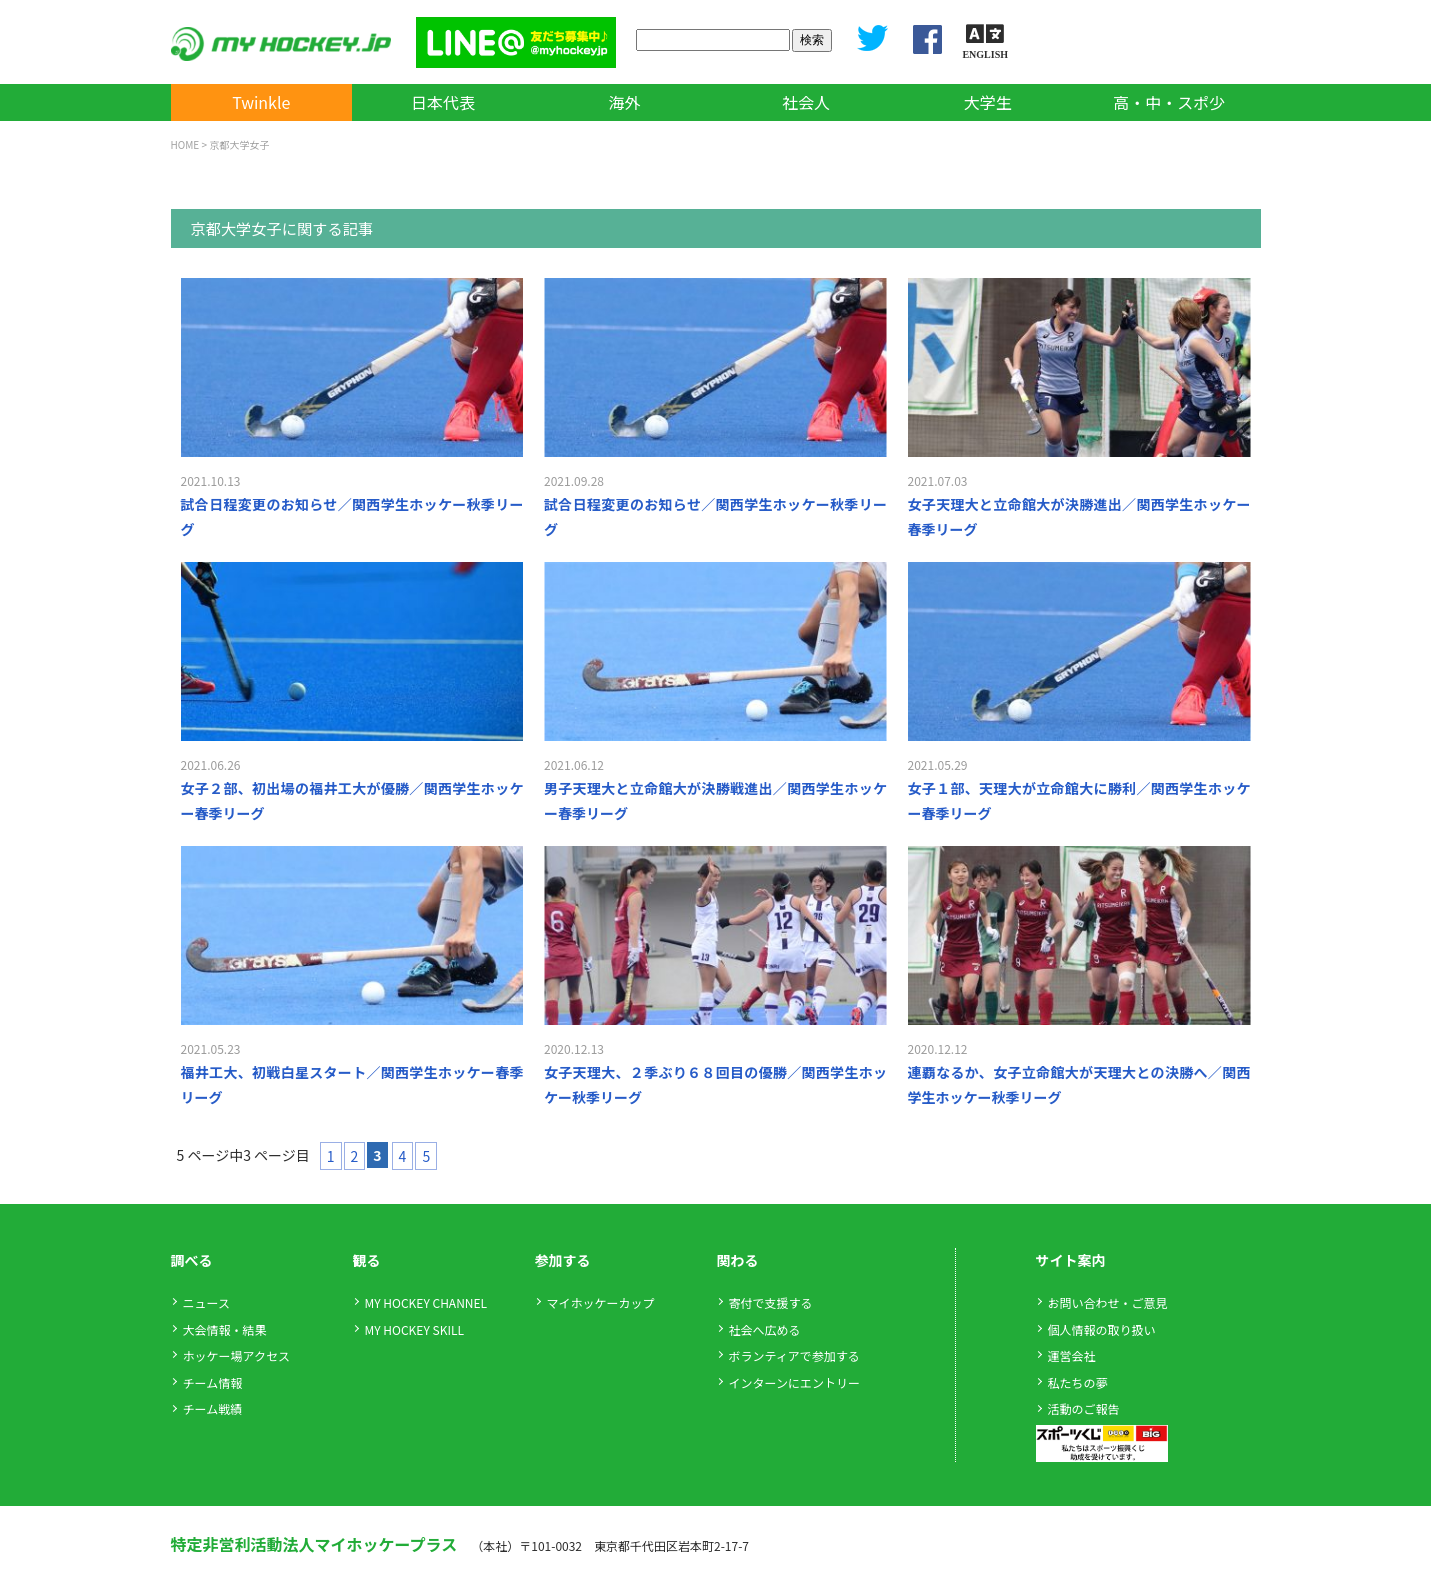 This screenshot has height=1583, width=1431. What do you see at coordinates (185, 144) in the screenshot?
I see `HOME` at bounding box center [185, 144].